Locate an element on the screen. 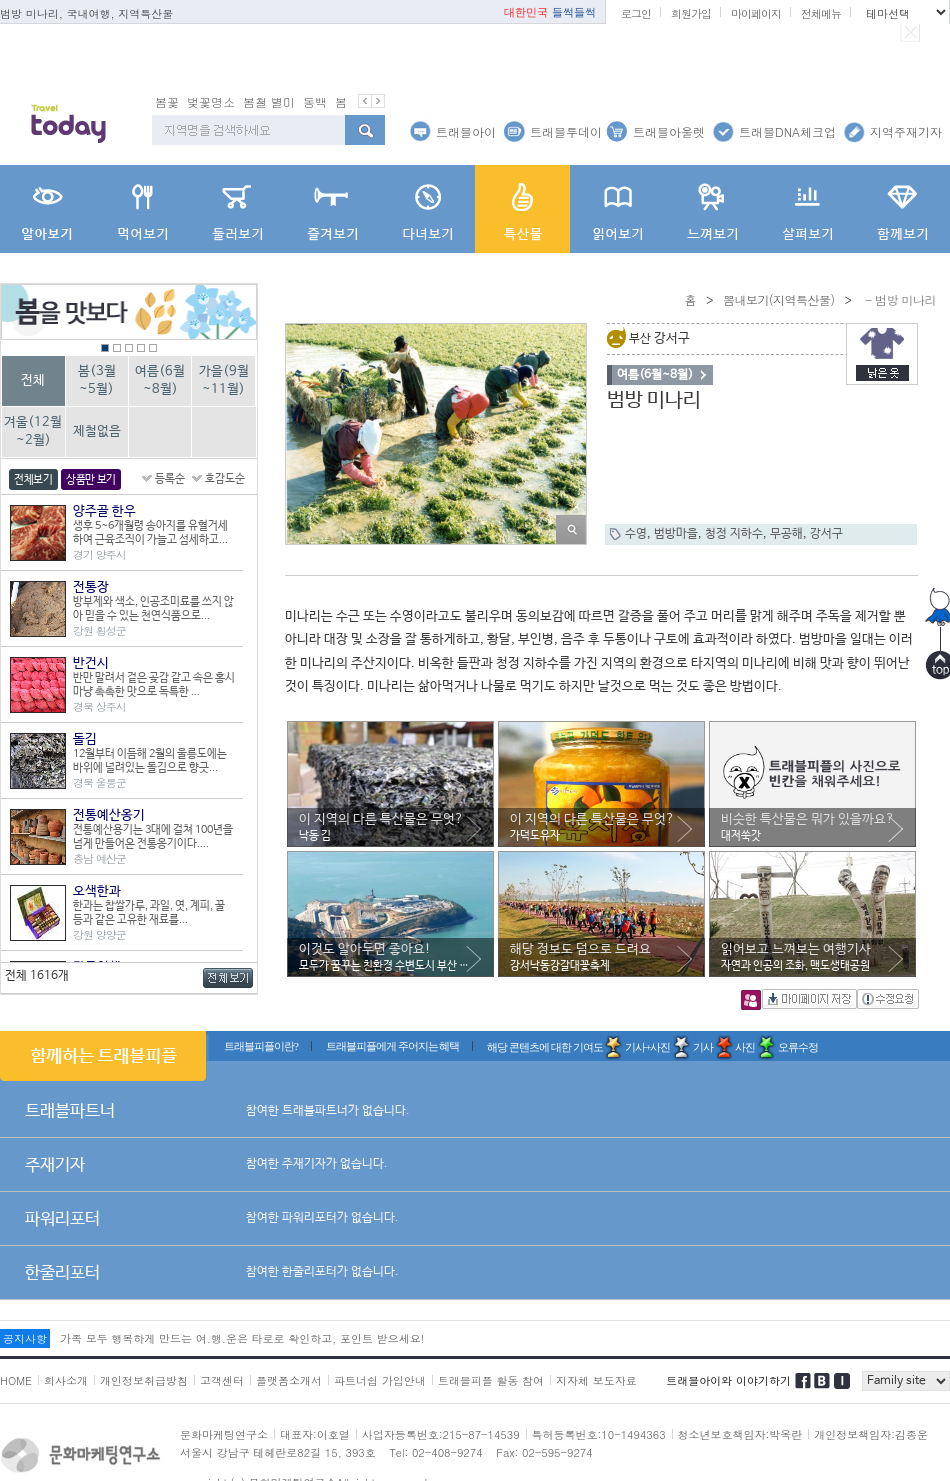  특허등록번호:10-1494363 is located at coordinates (599, 1434).